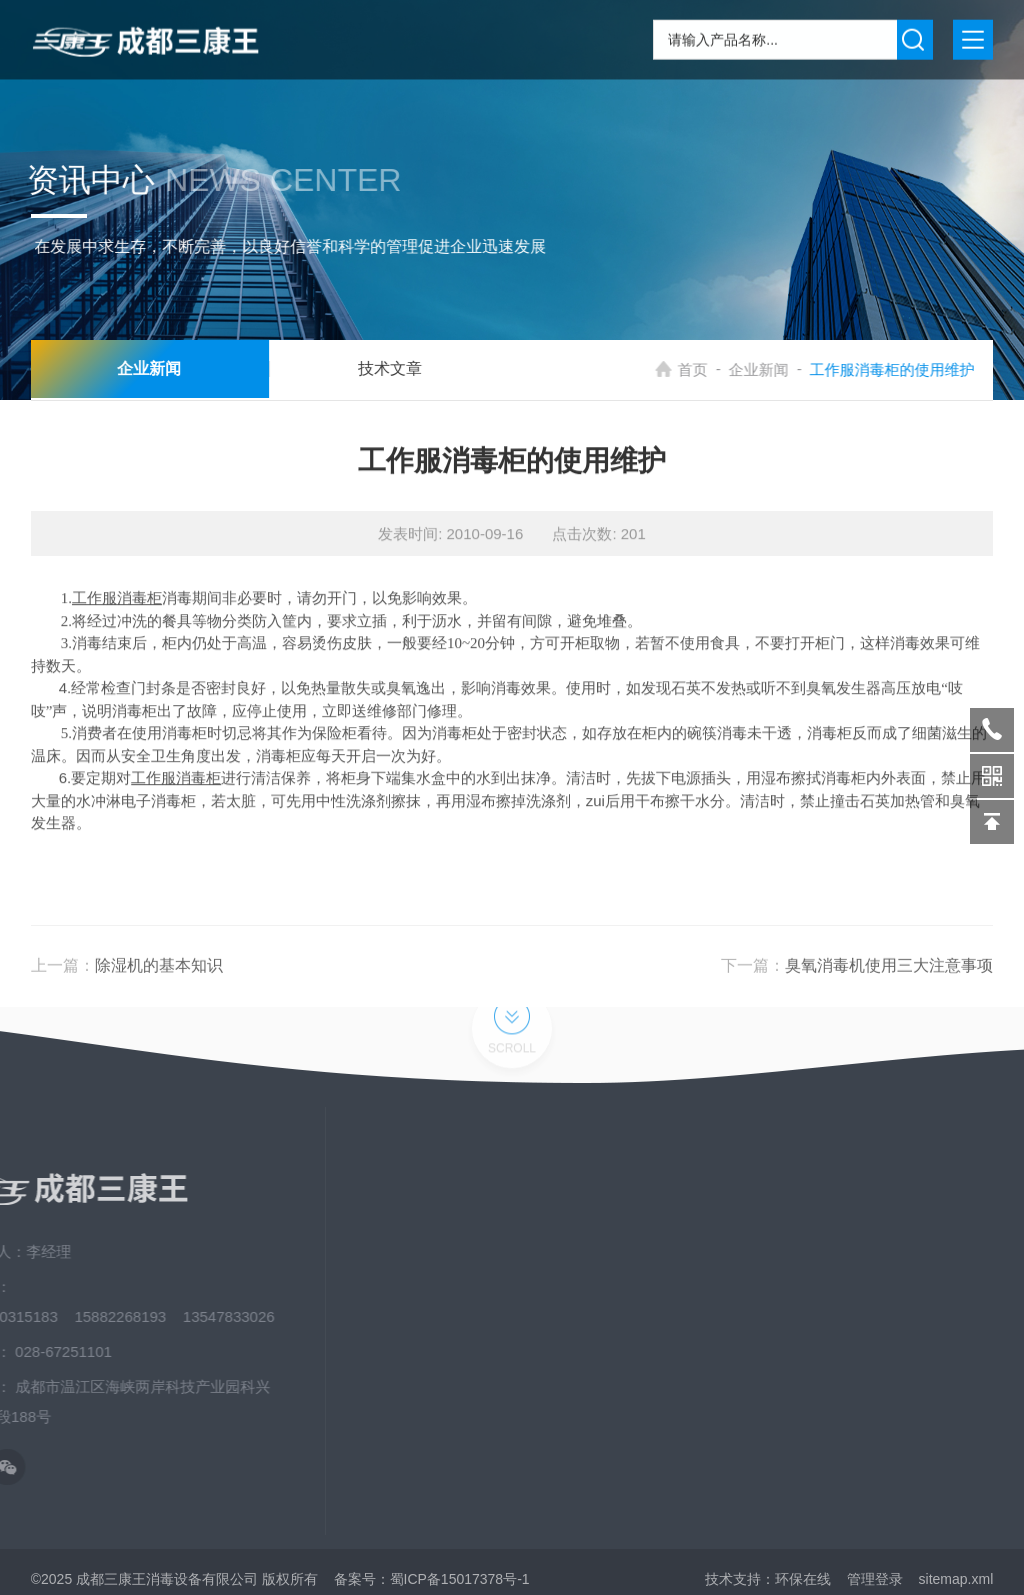 The height and width of the screenshot is (1595, 1024). What do you see at coordinates (816, 1215) in the screenshot?
I see `关于我们` at bounding box center [816, 1215].